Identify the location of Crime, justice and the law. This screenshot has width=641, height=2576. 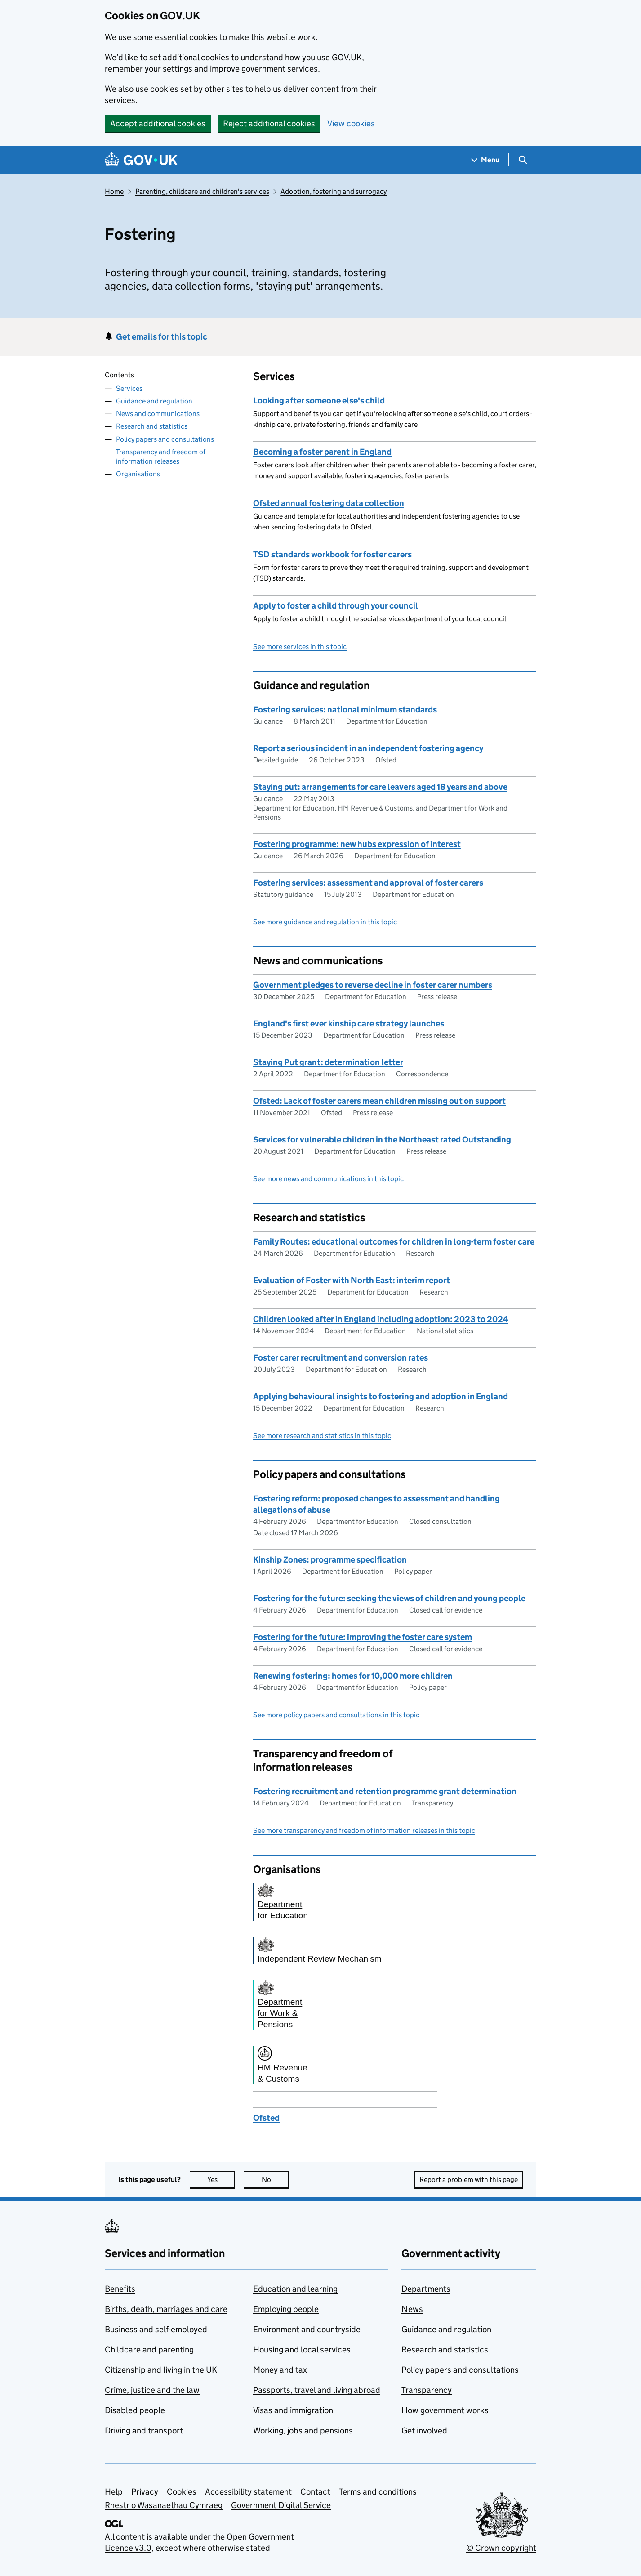
(152, 2390).